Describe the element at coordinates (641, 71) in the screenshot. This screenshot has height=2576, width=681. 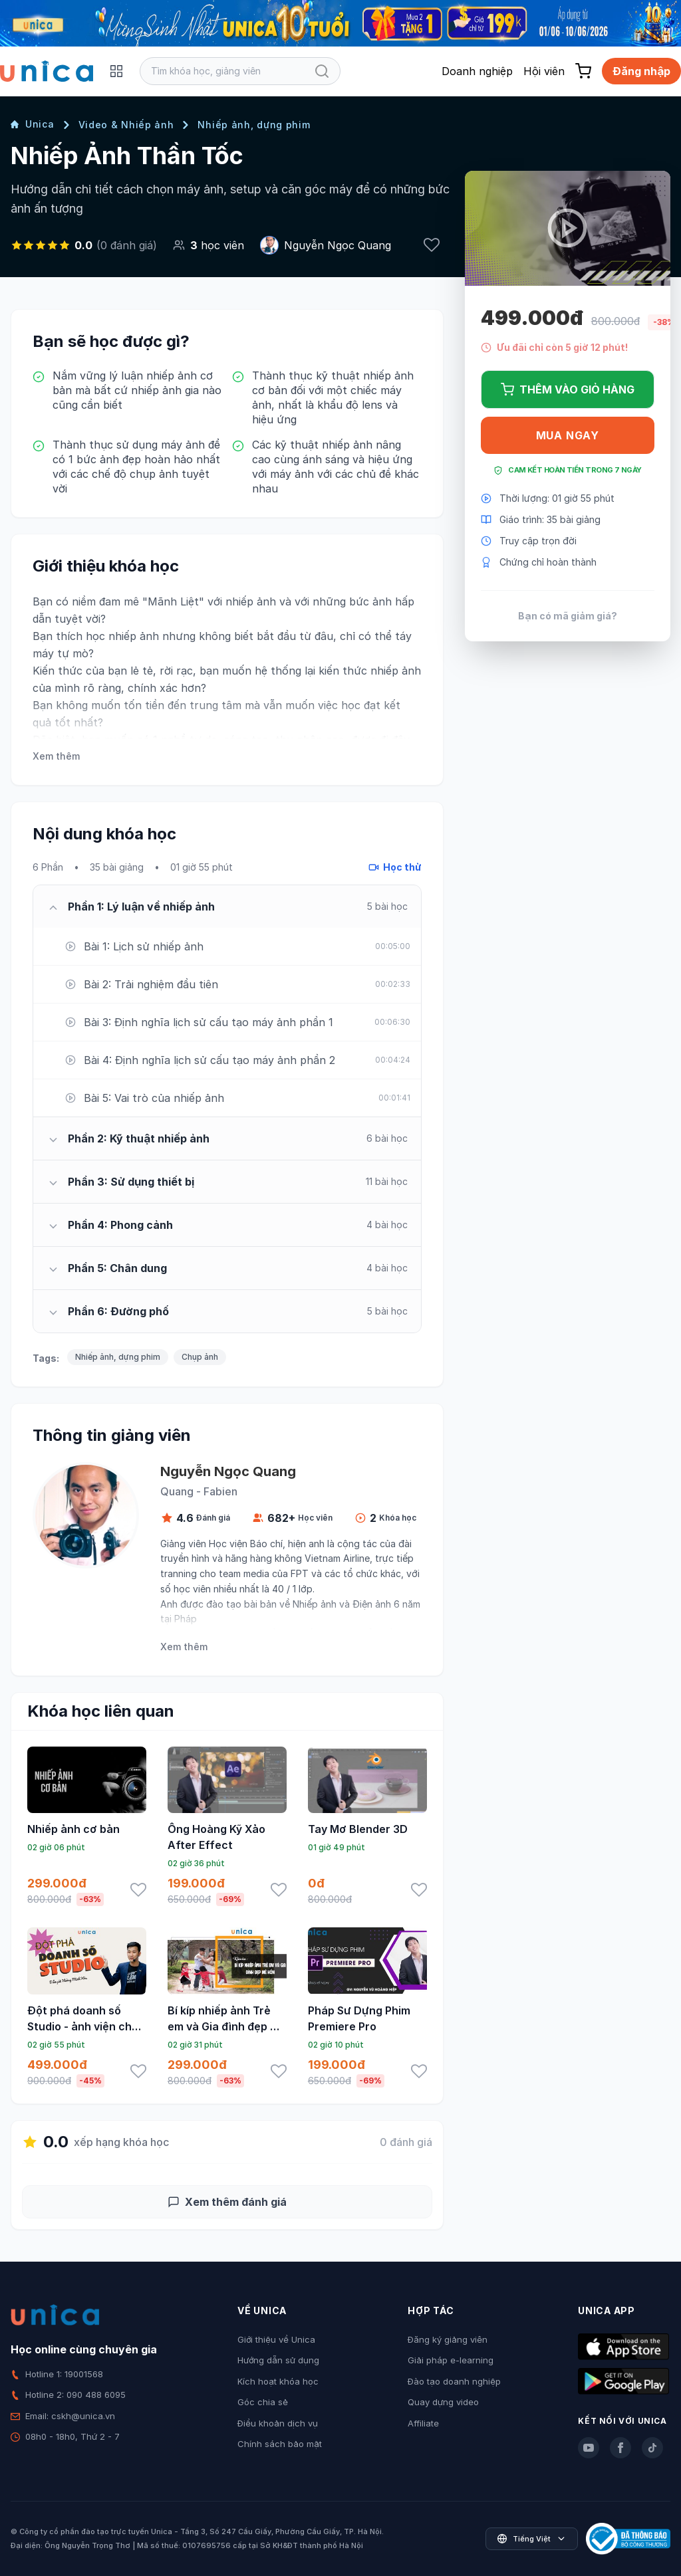
I see `Đăng nhập` at that location.